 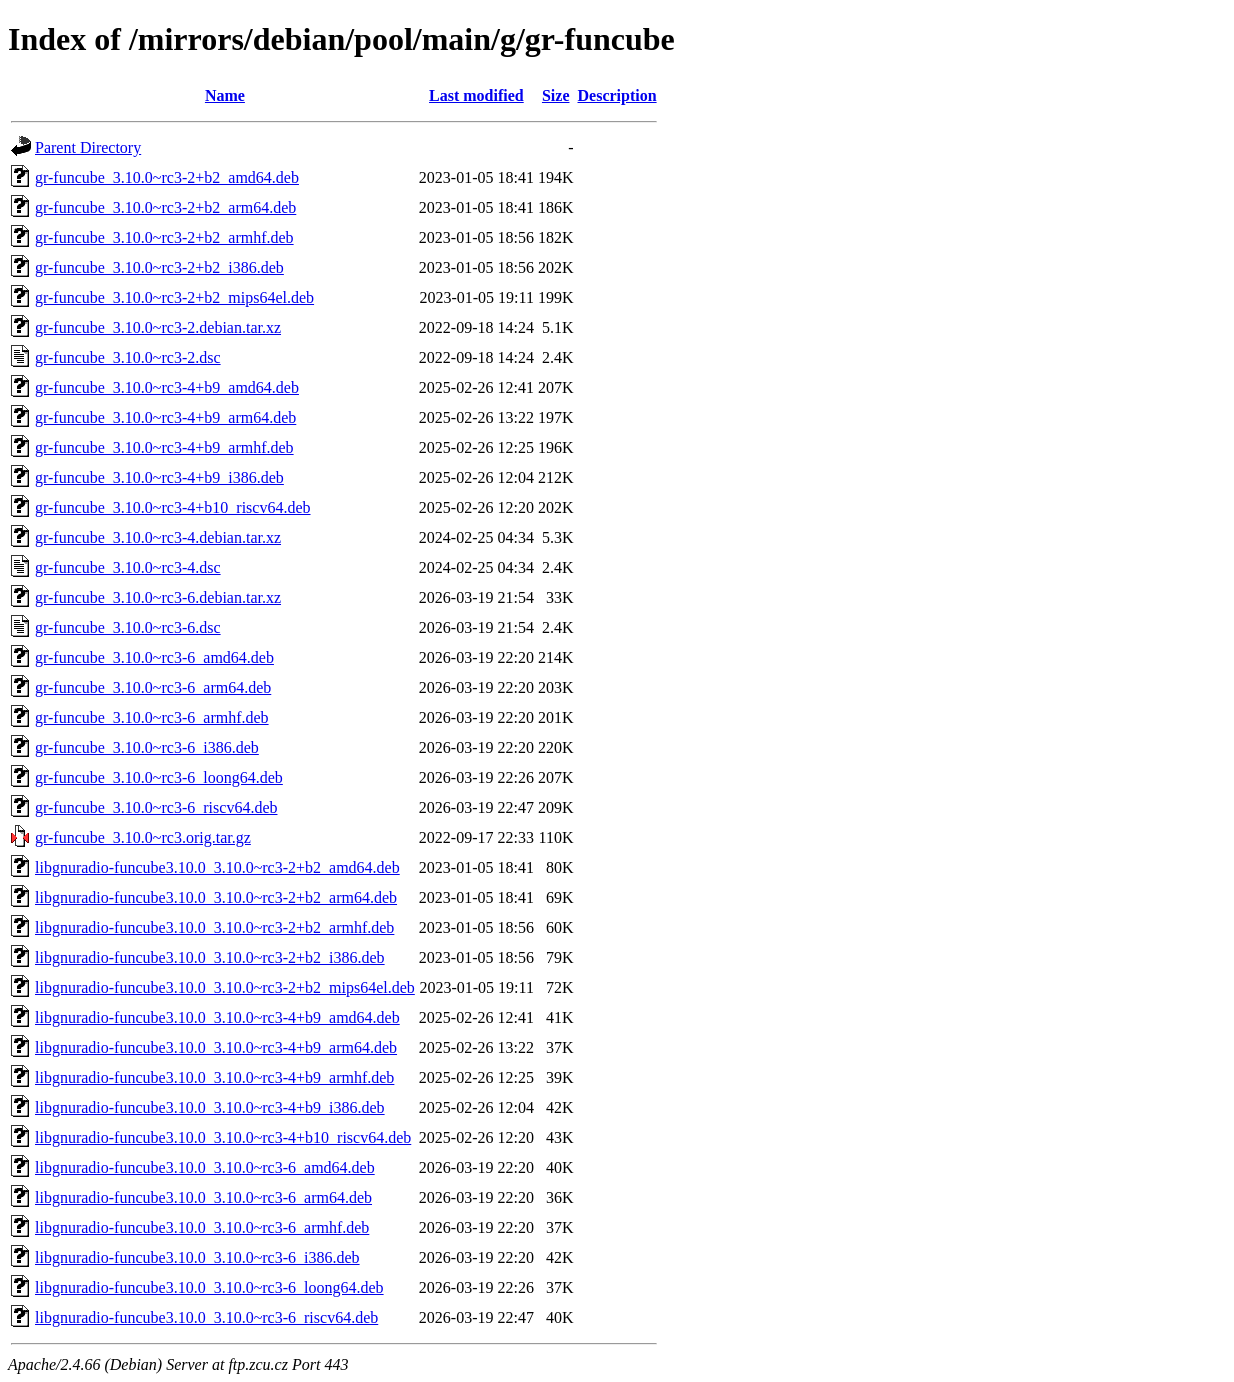 What do you see at coordinates (216, 1047) in the screenshot?
I see `libgnuradio-funcube3.10.0_3.10.0~rc3-4+b9_arm64.deb` at bounding box center [216, 1047].